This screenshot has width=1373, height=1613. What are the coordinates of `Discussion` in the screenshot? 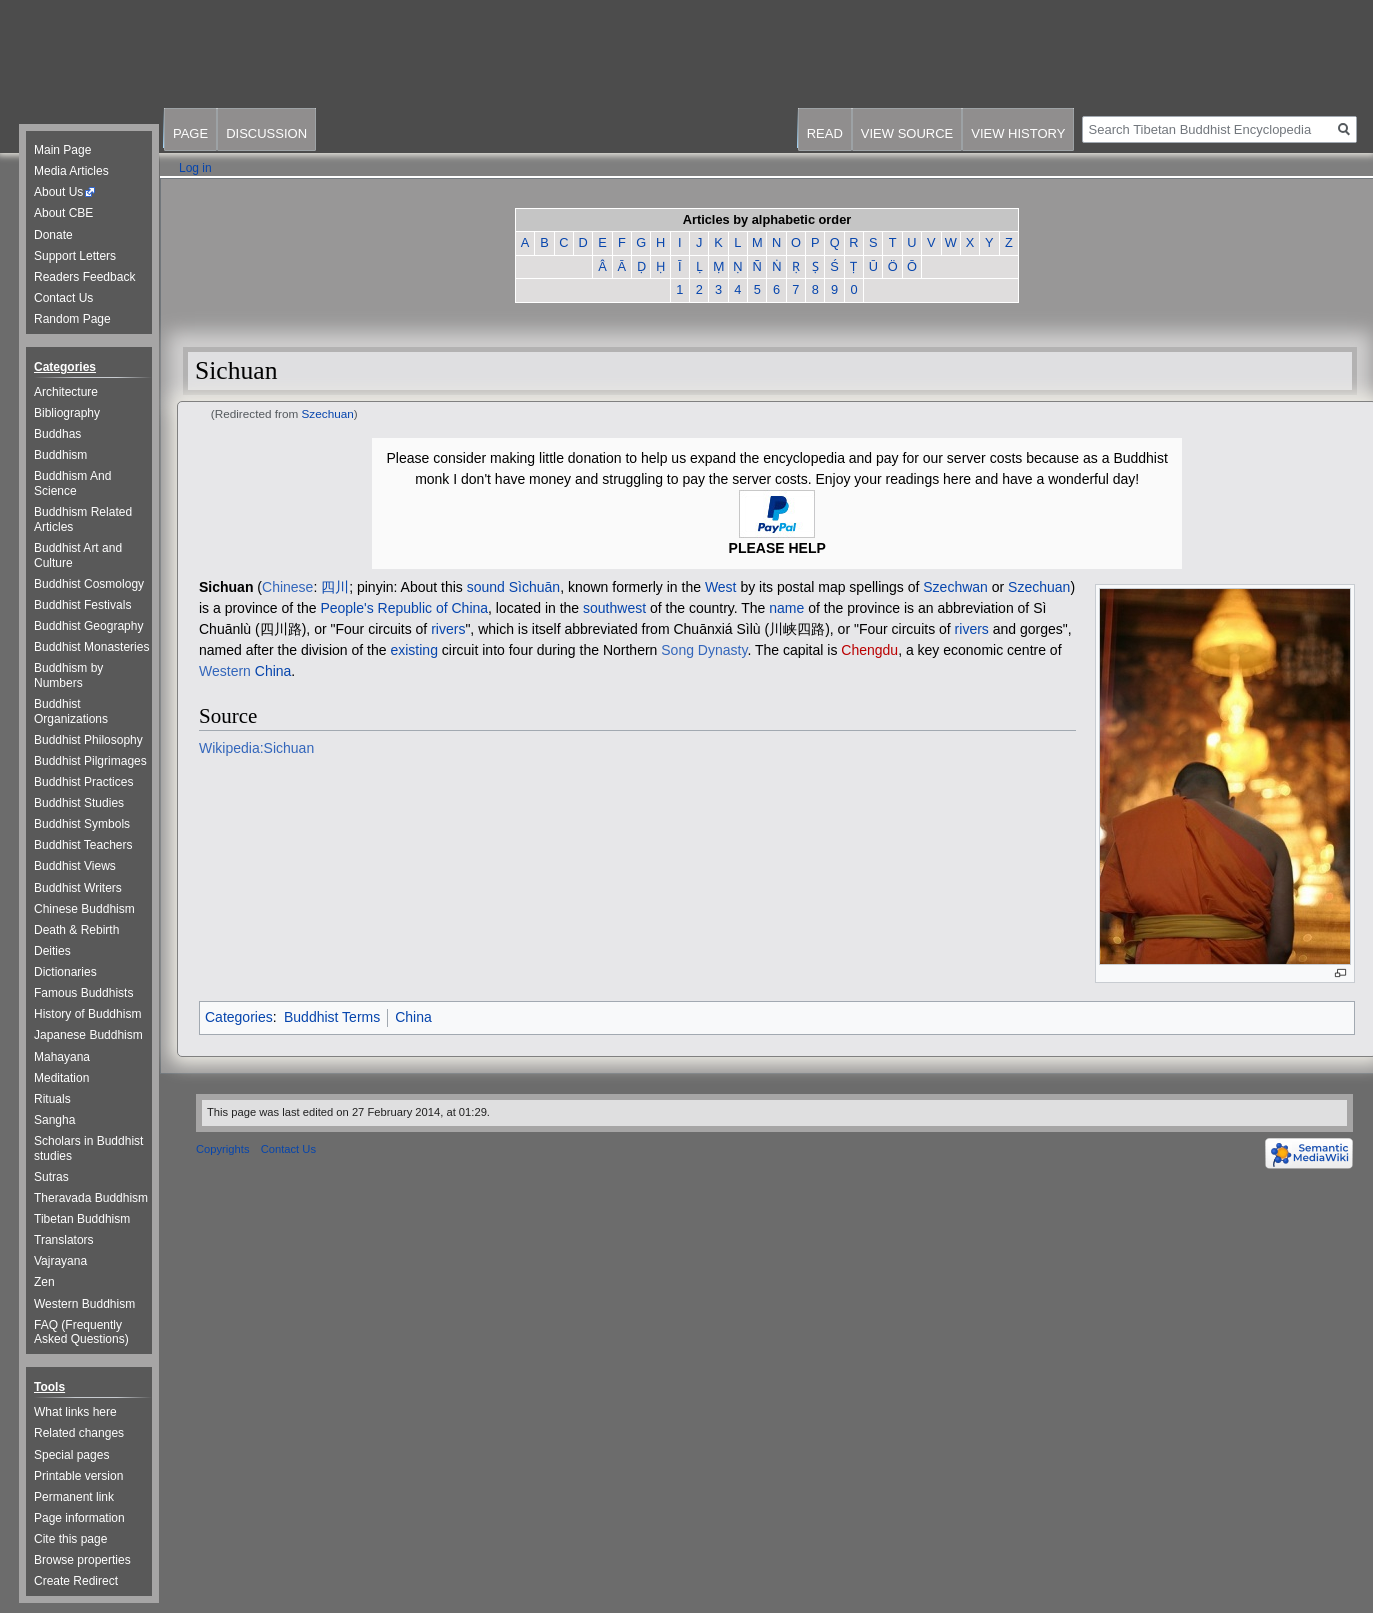 It's located at (266, 133).